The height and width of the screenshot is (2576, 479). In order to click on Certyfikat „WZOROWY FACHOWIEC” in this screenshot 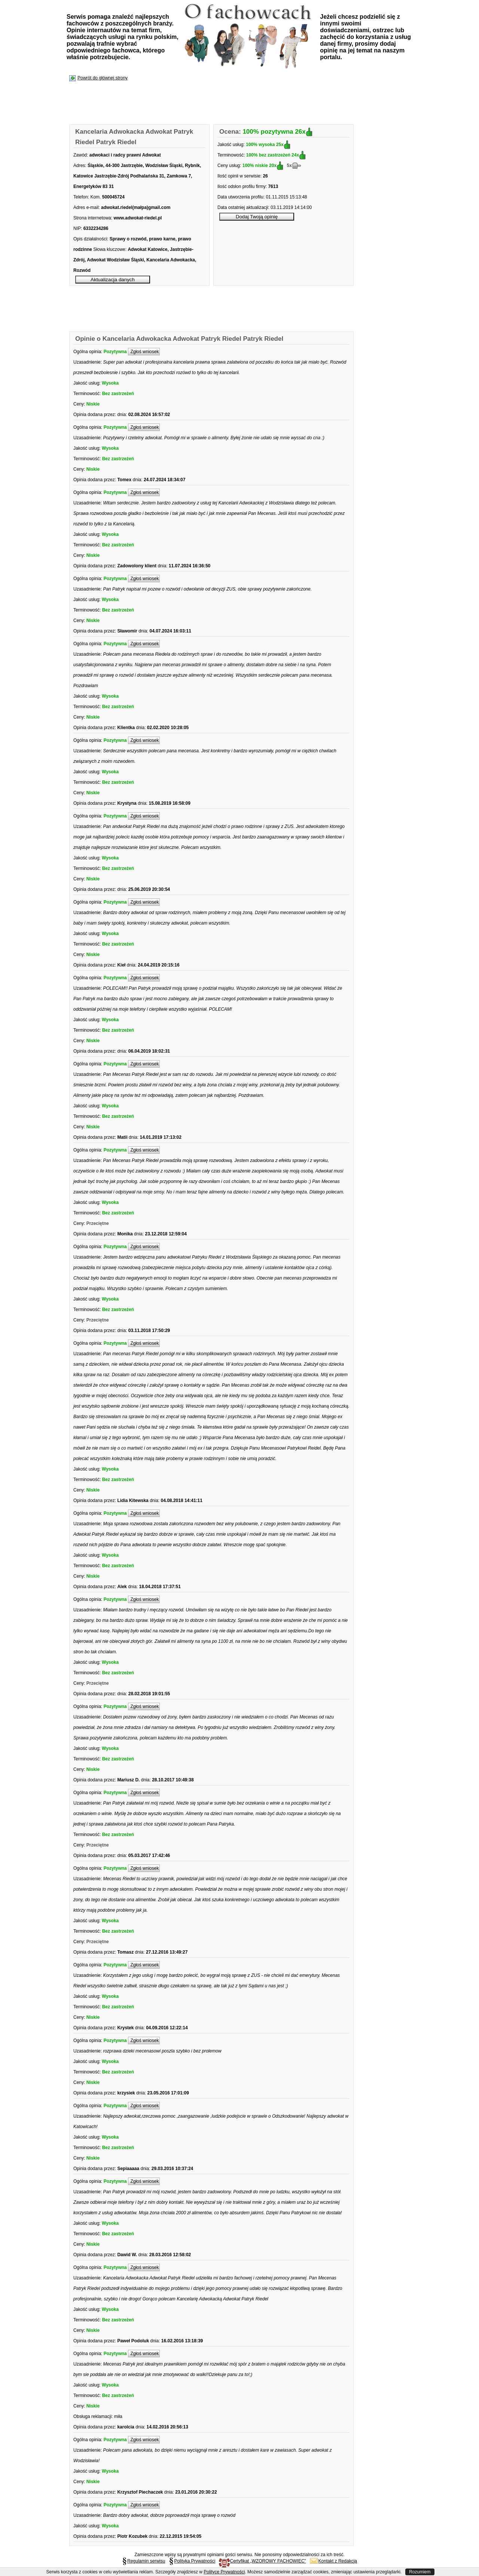, I will do `click(262, 2561)`.